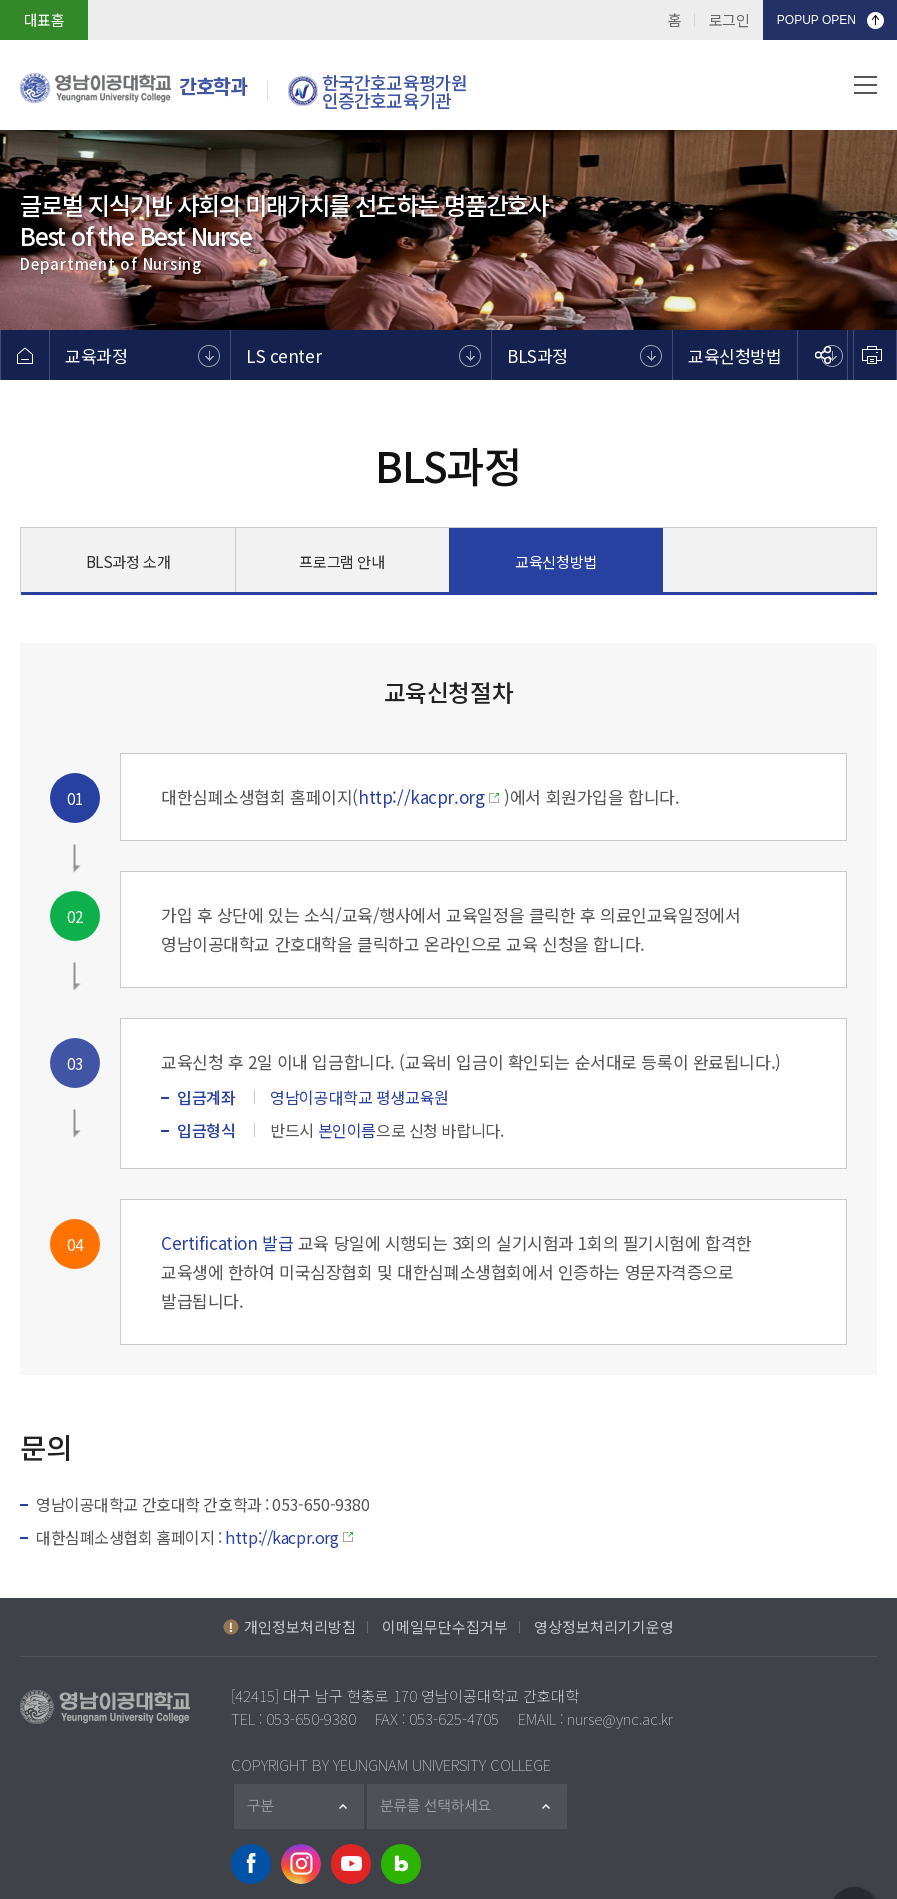  What do you see at coordinates (268, 1806) in the screenshot?
I see `구분` at bounding box center [268, 1806].